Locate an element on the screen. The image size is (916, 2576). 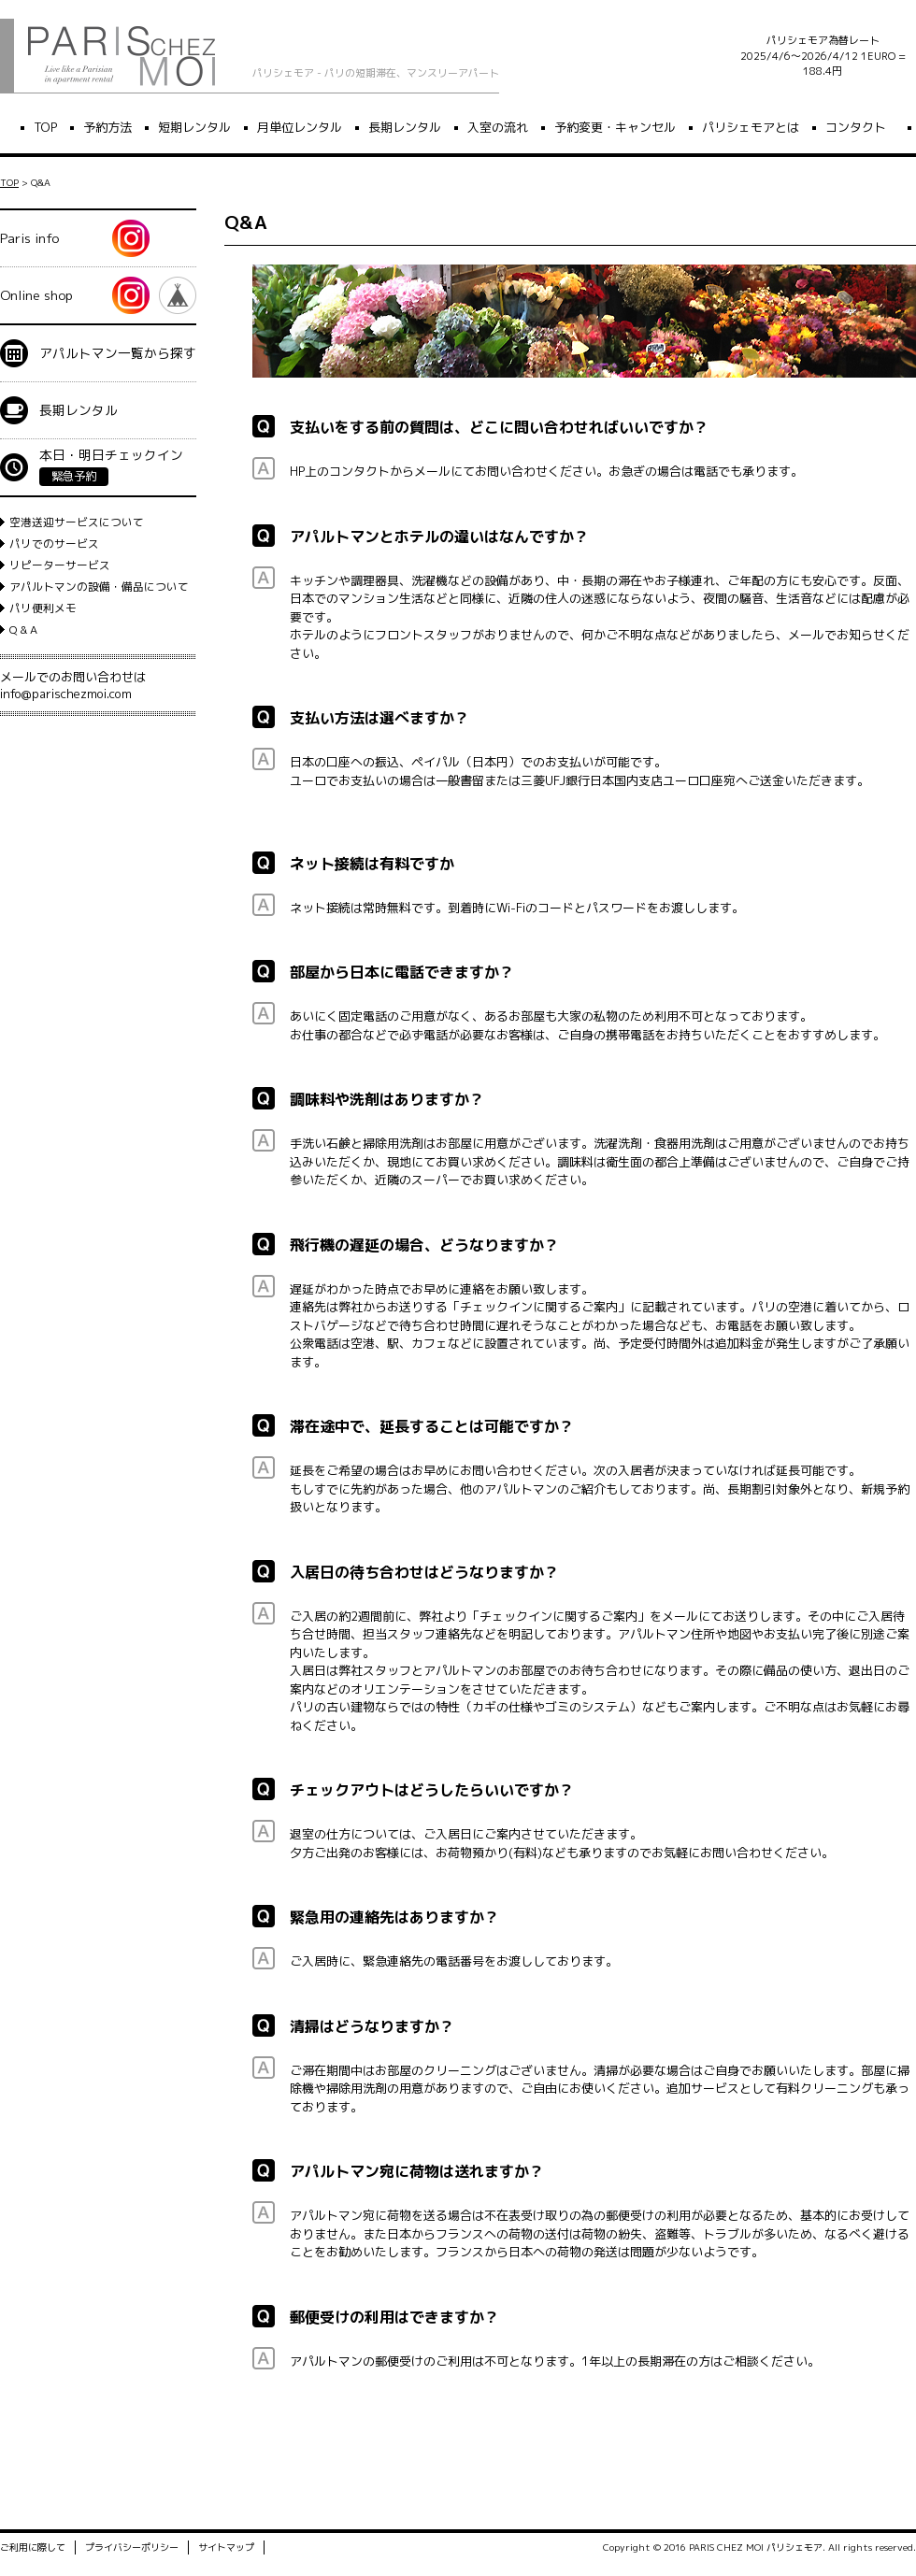
プライバシーポリシー is located at coordinates (132, 2549).